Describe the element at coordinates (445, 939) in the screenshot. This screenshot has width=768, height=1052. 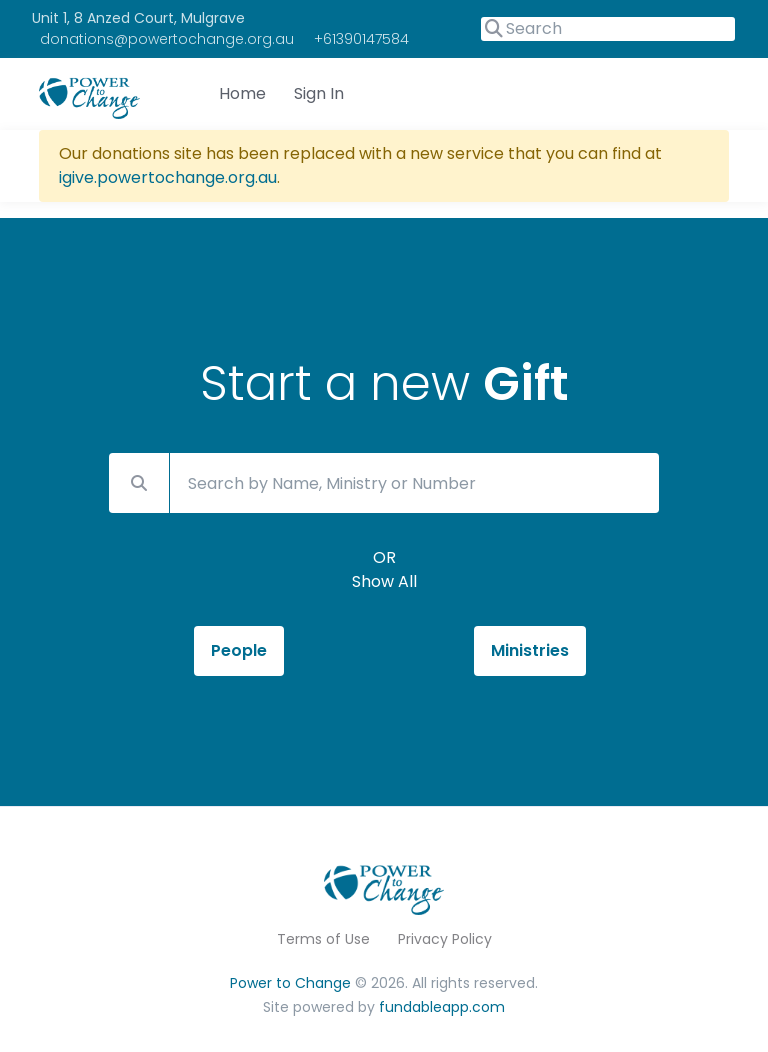
I see `Privacy Policy` at that location.